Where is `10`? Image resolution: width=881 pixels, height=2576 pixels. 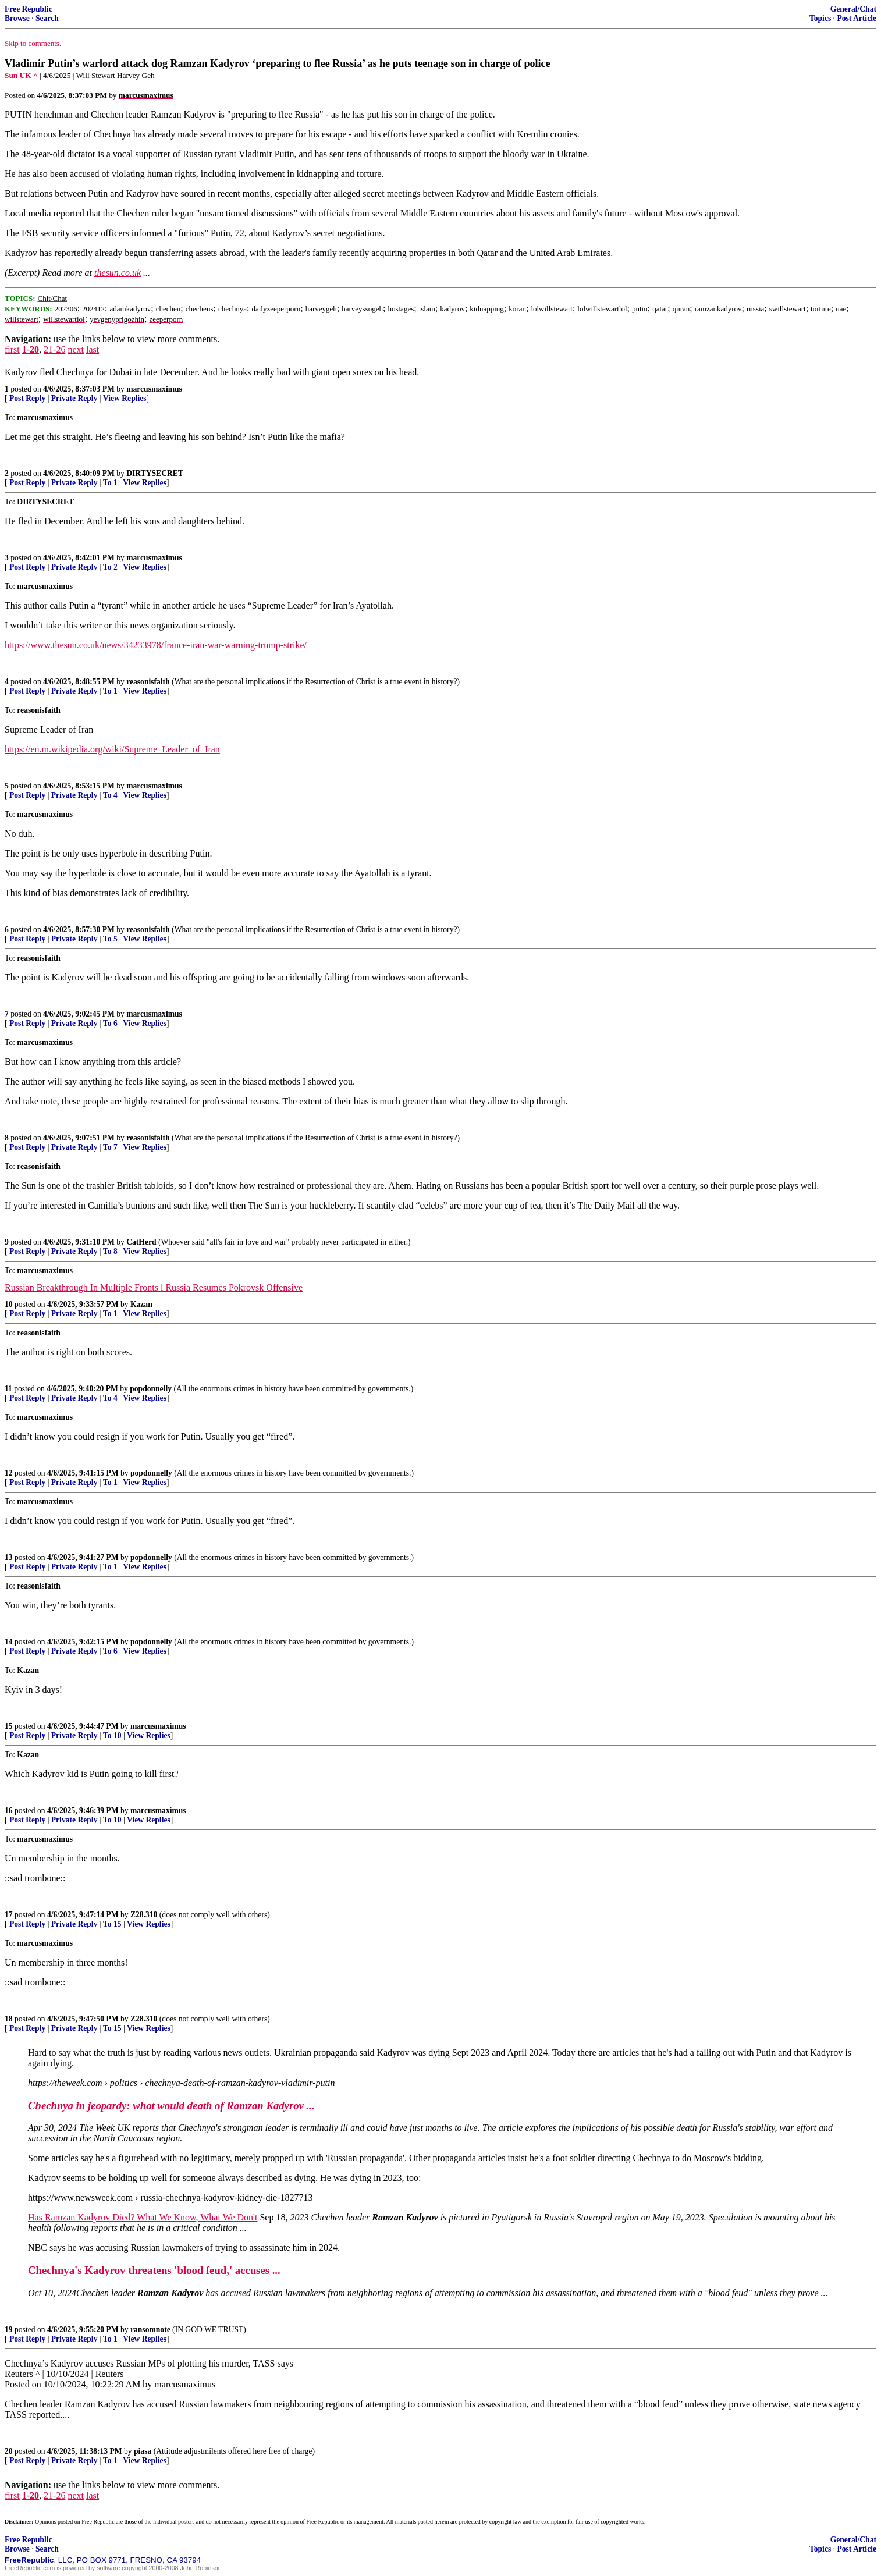 10 is located at coordinates (9, 1304).